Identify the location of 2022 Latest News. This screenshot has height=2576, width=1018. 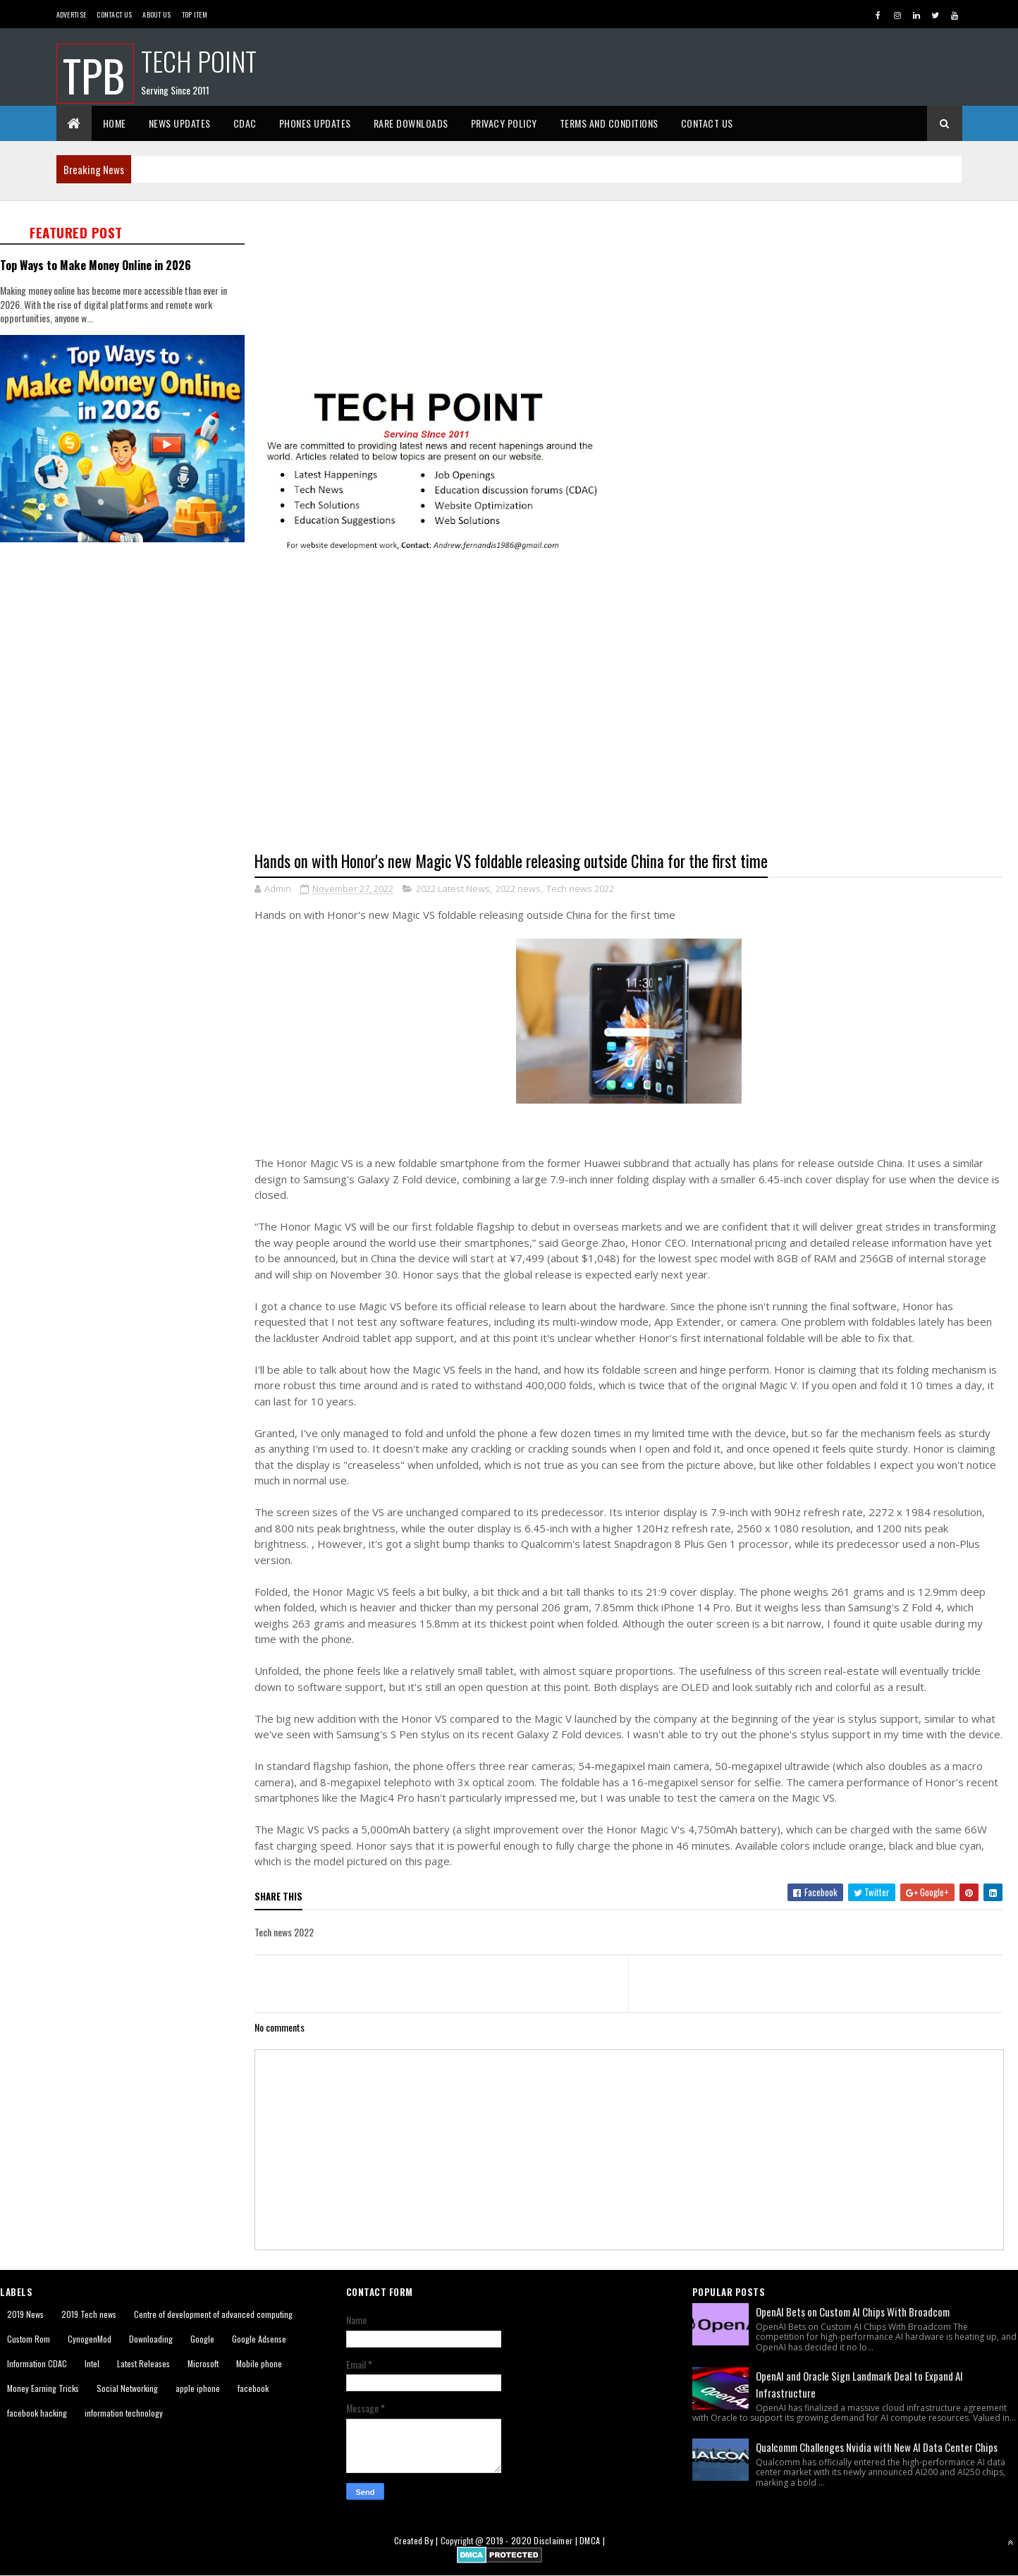
(453, 888).